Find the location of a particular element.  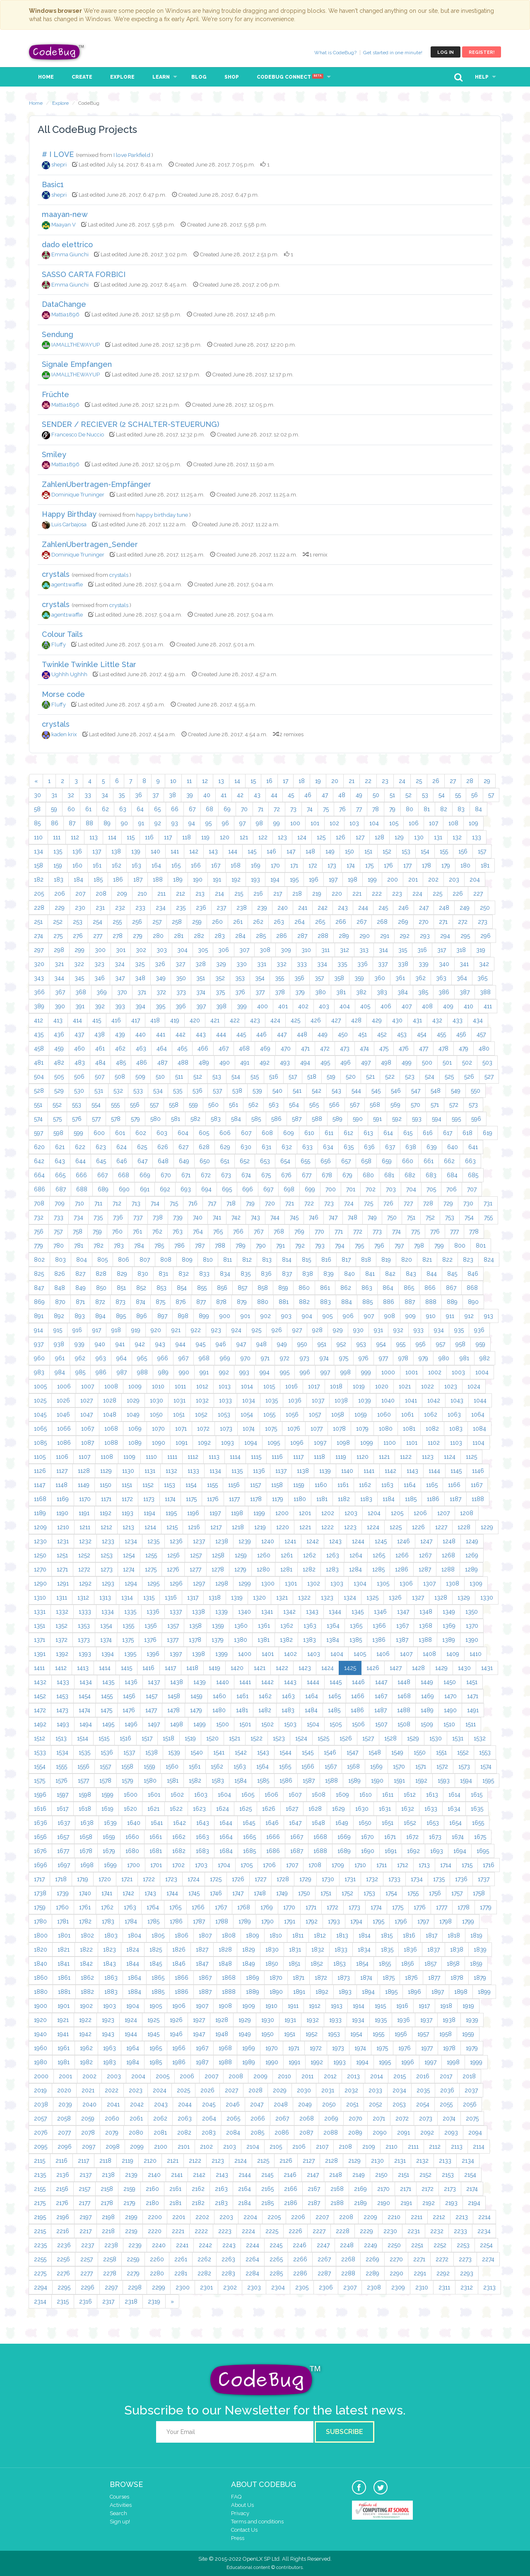

298 is located at coordinates (59, 950).